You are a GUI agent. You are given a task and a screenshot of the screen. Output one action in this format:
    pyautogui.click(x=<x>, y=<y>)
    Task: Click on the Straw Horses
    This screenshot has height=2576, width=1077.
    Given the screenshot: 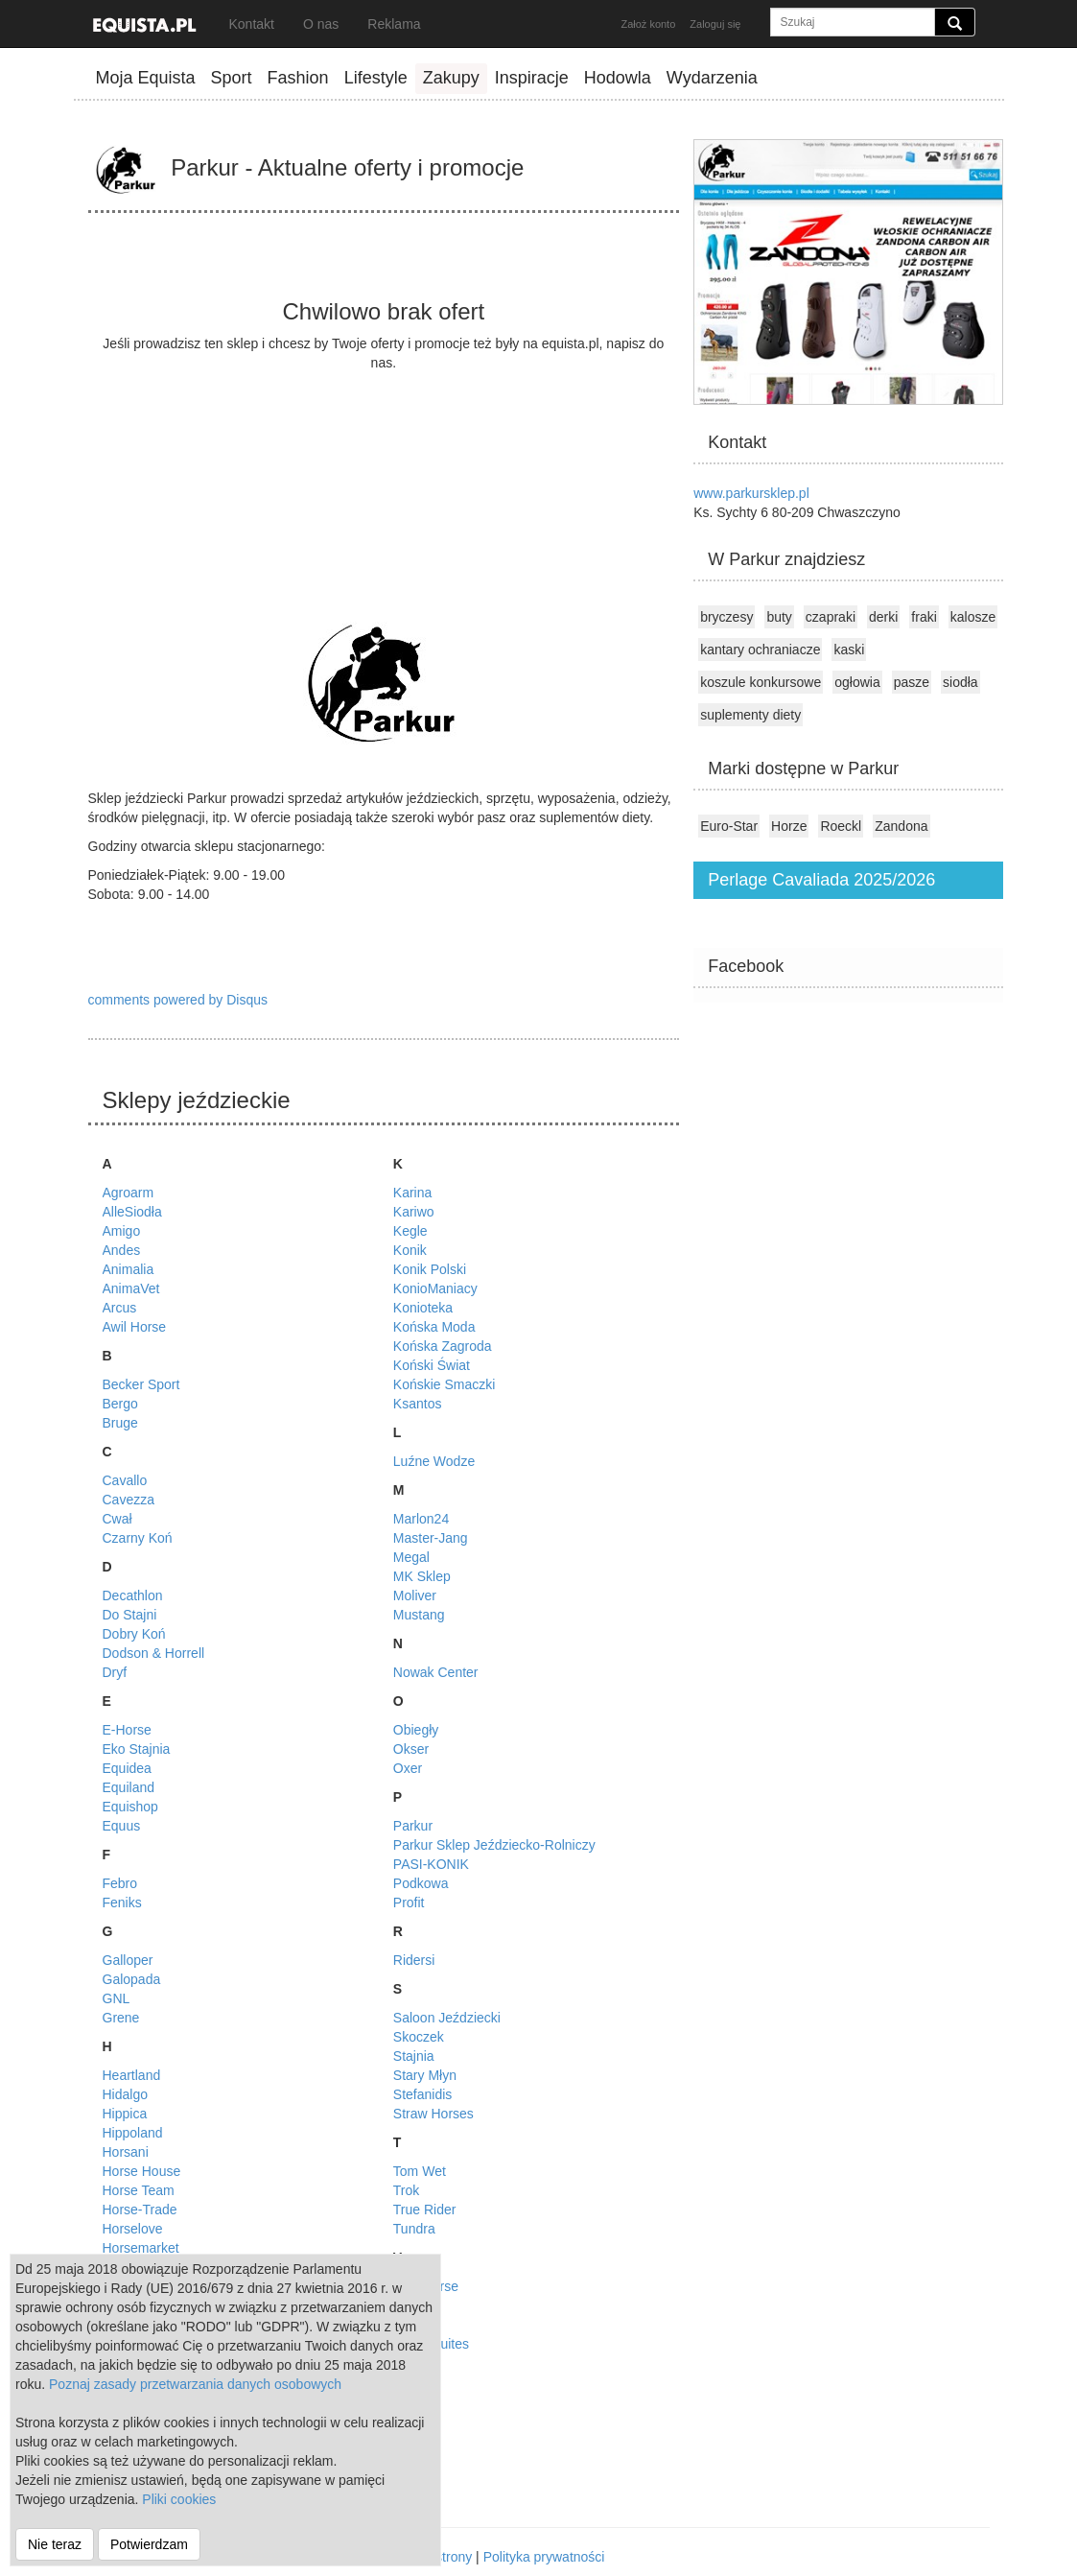 What is the action you would take?
    pyautogui.click(x=433, y=2113)
    